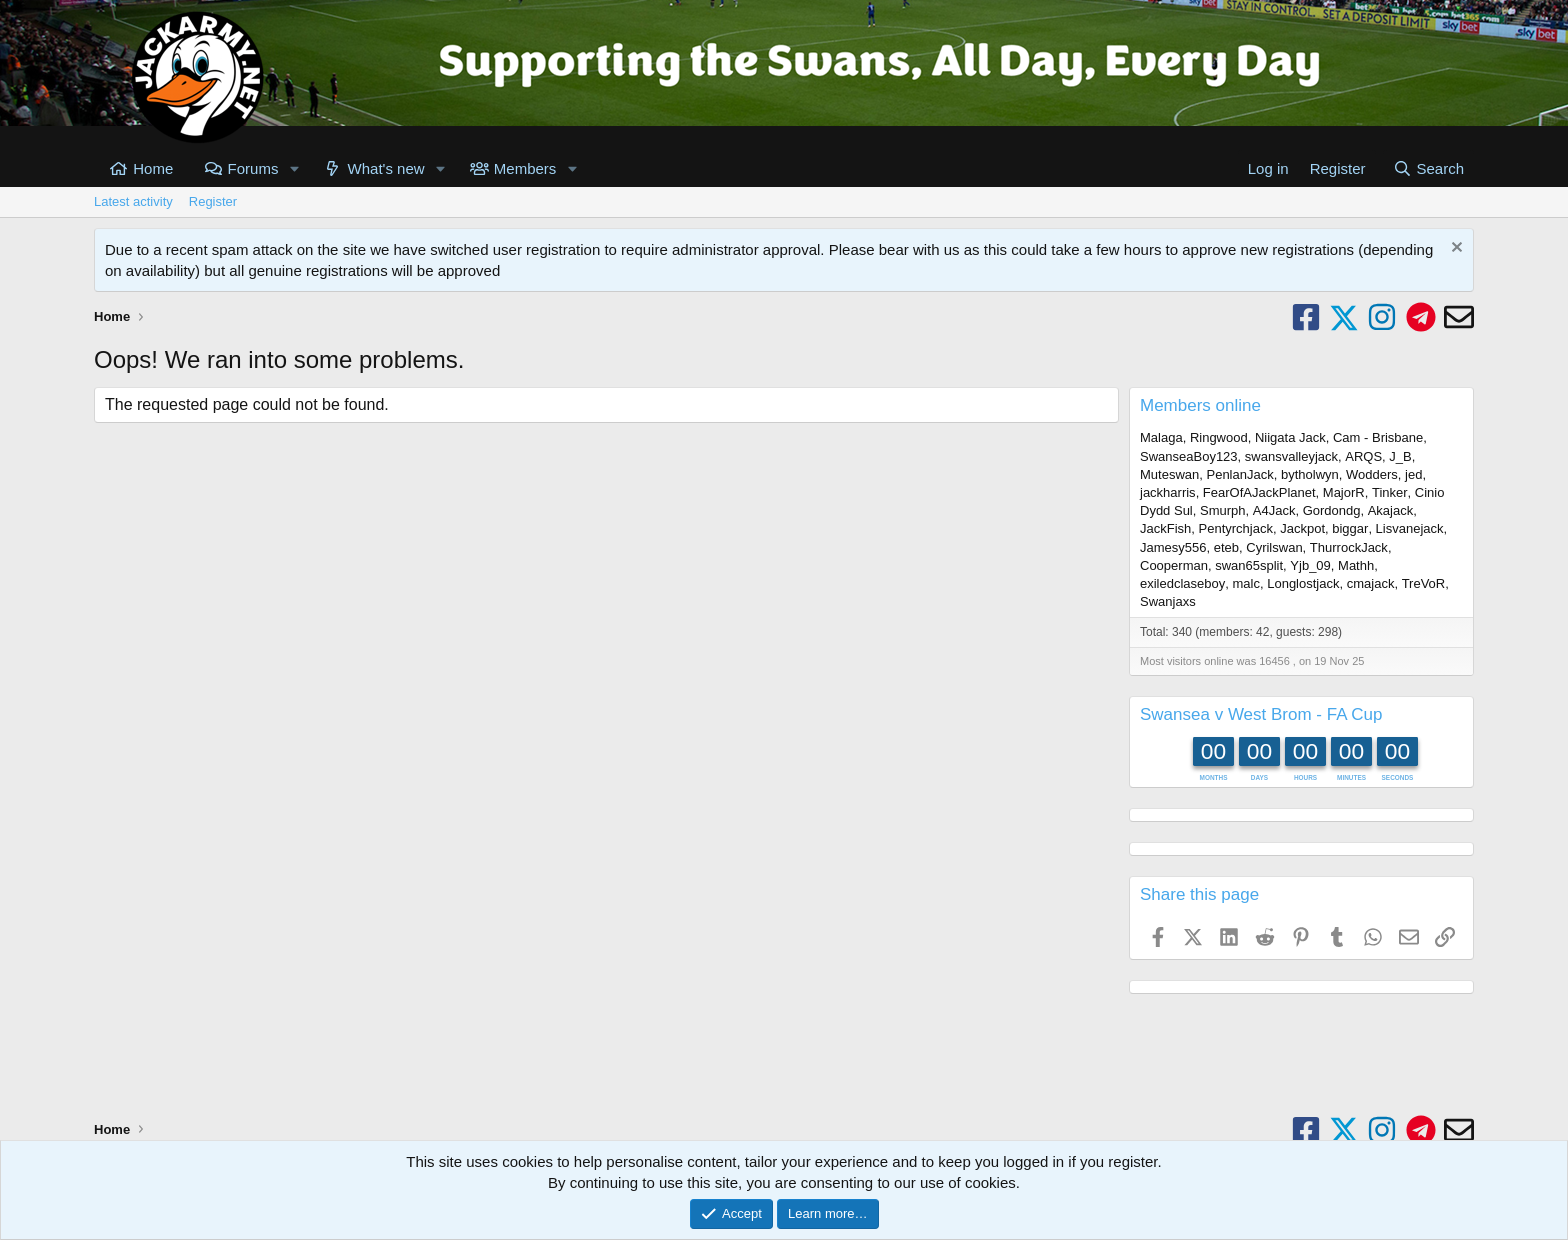 The image size is (1568, 1240). I want to click on malc, so click(1246, 583).